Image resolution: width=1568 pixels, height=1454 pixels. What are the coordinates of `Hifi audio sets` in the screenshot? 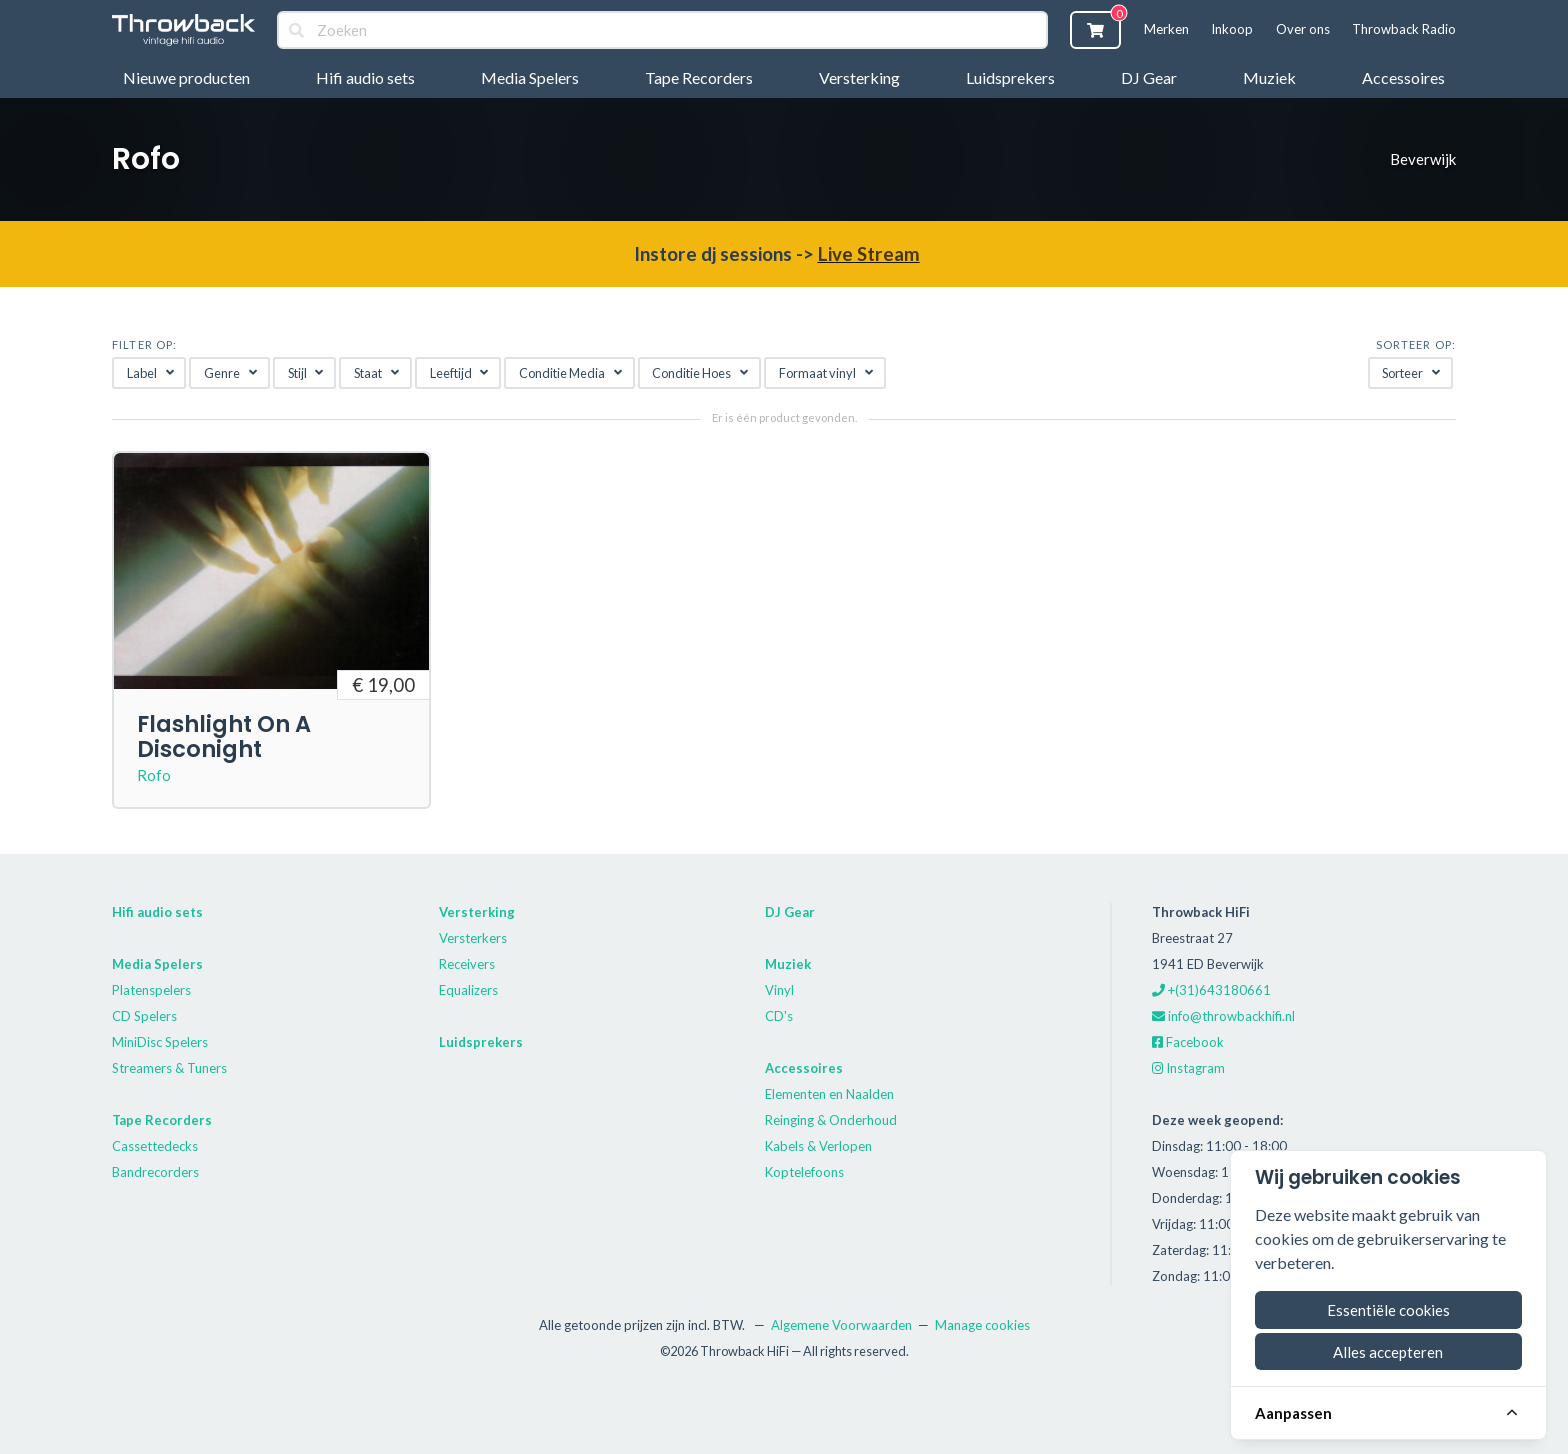 It's located at (365, 77).